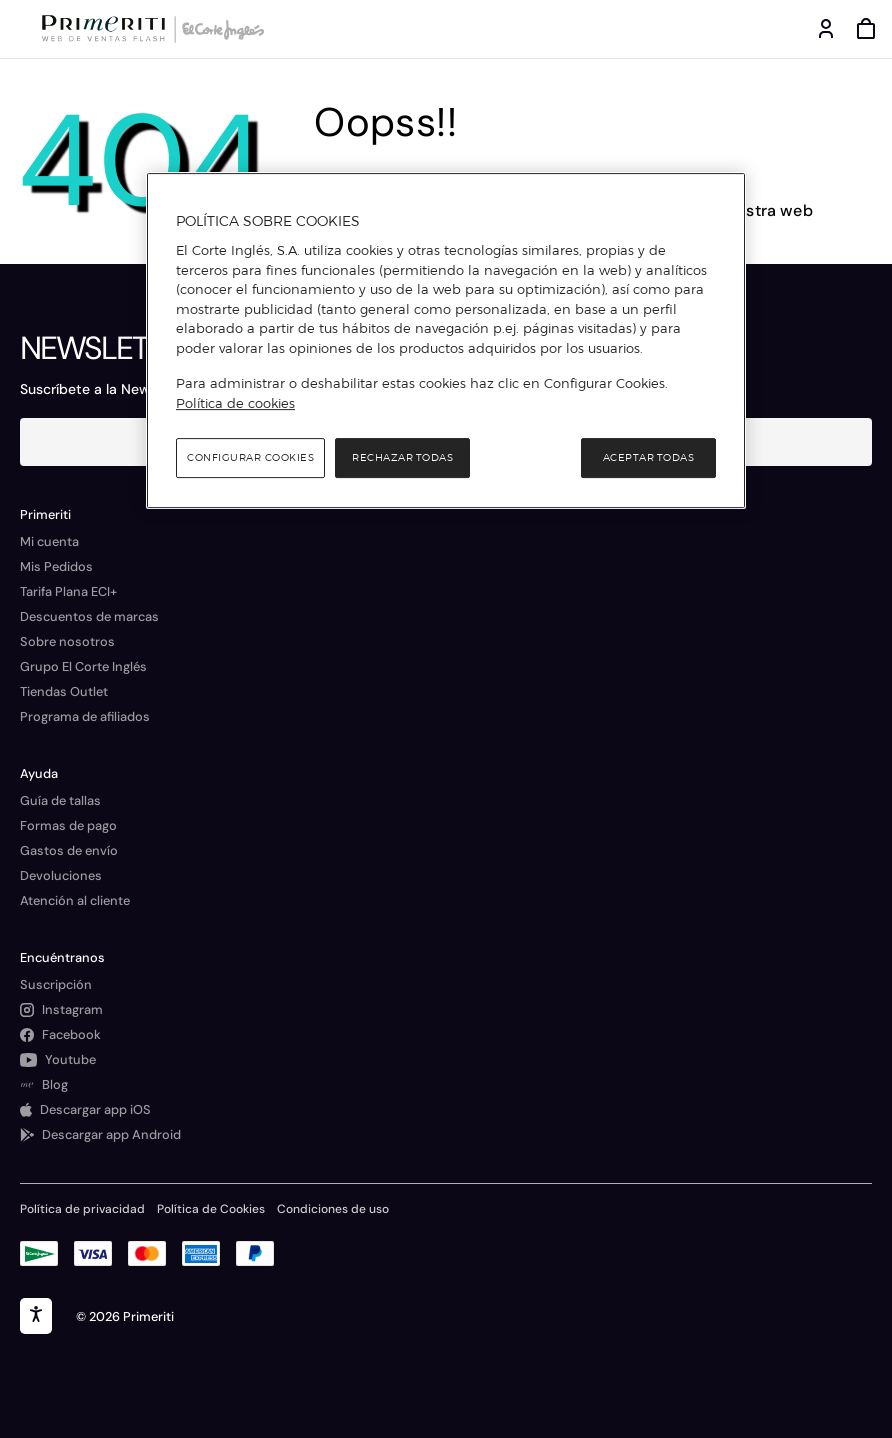  I want to click on [region], so click(446, 341).